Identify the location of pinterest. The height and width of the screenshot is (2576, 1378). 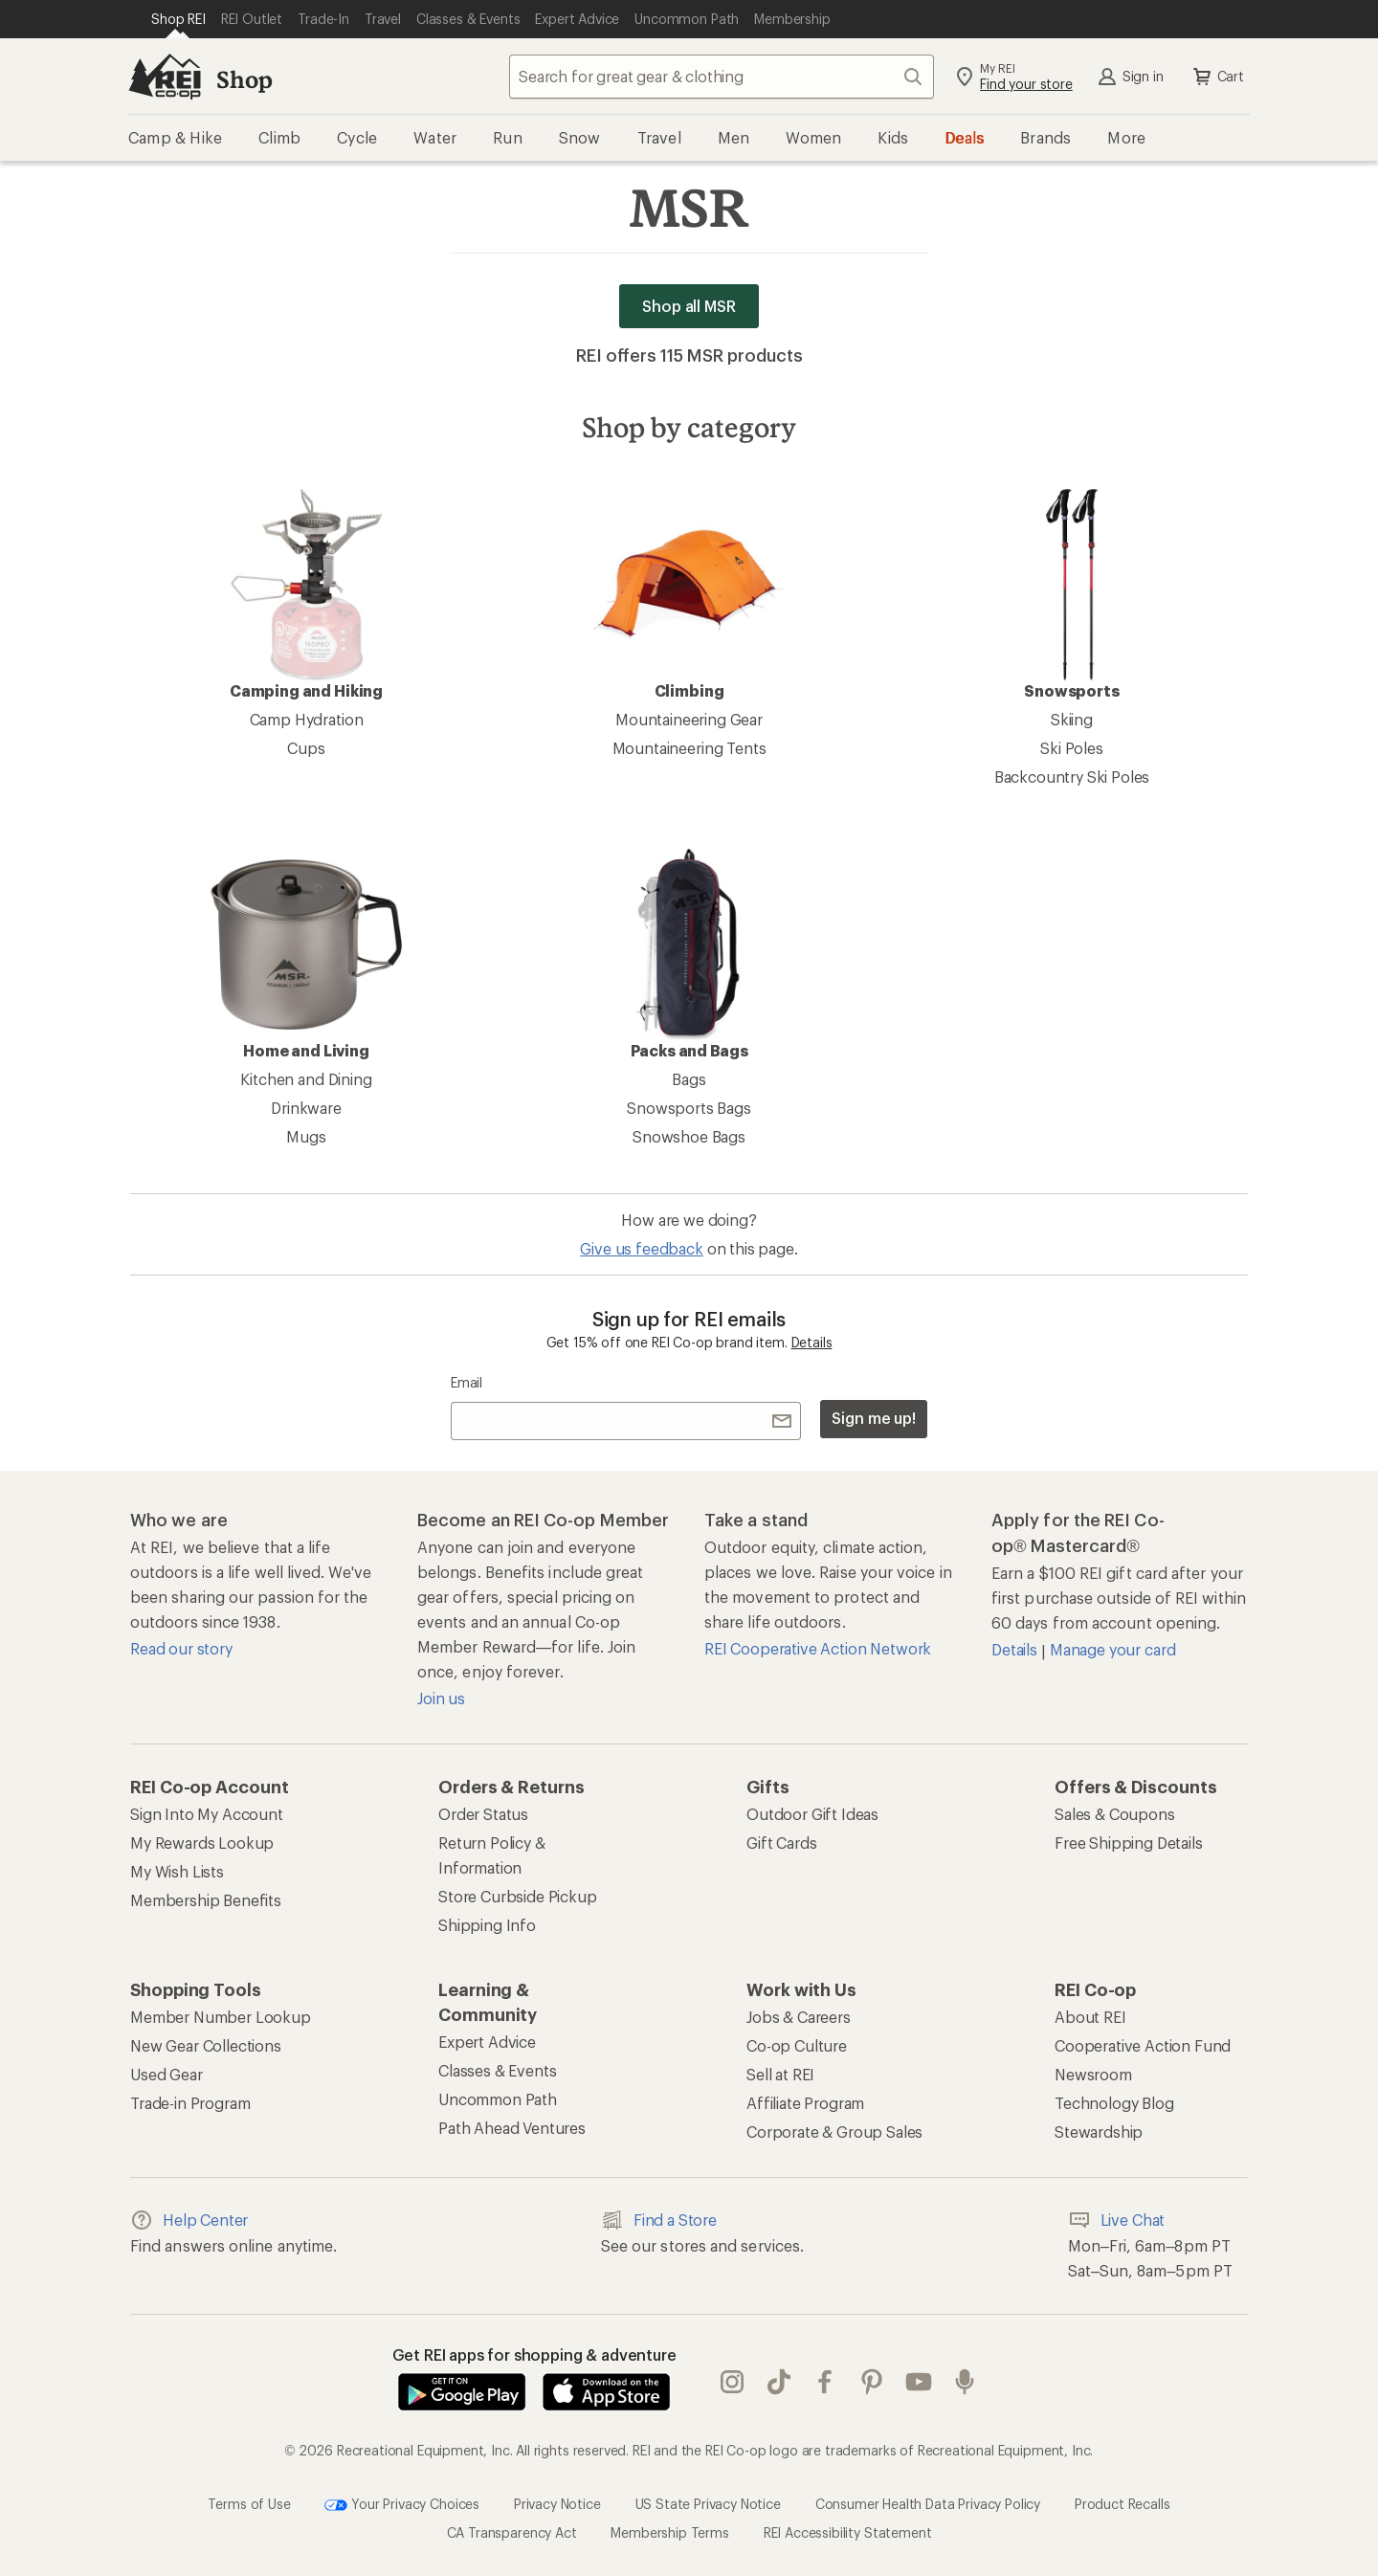
(871, 2381).